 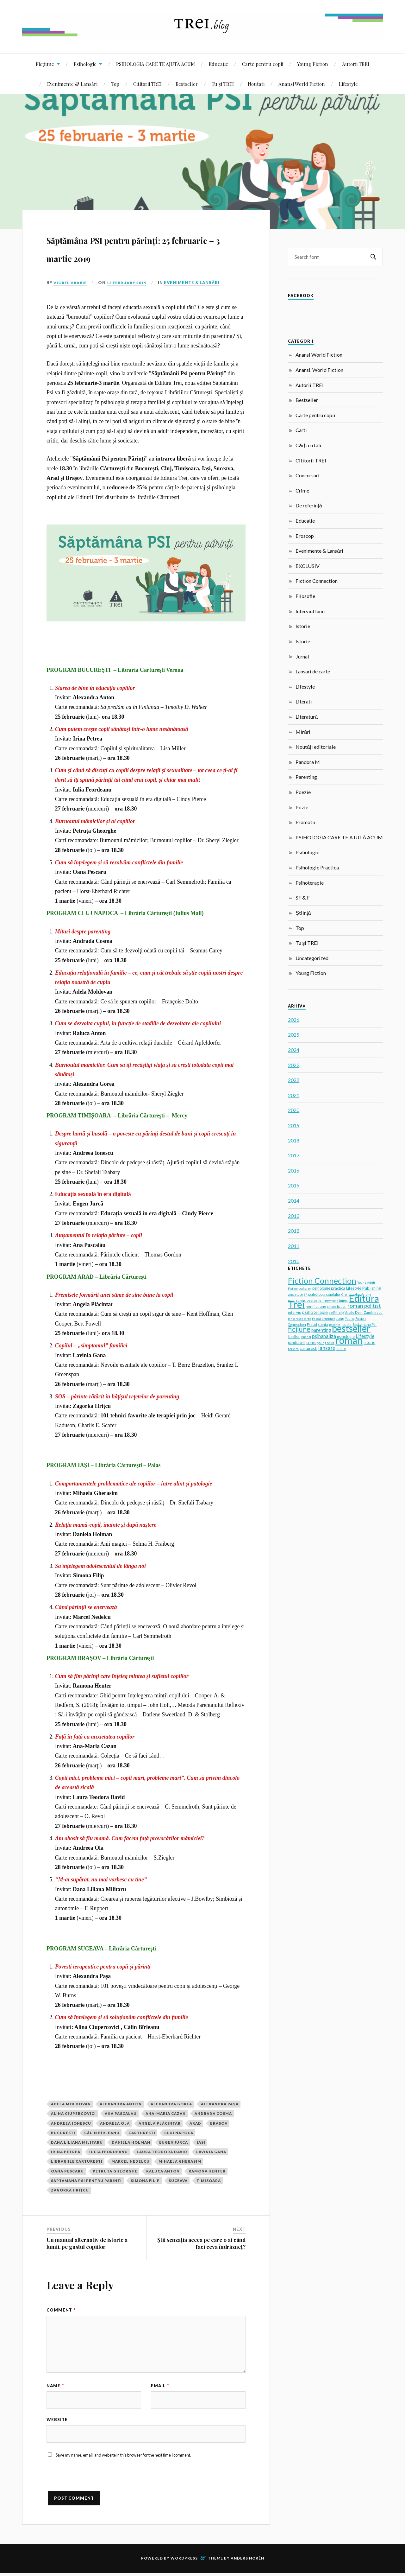 What do you see at coordinates (299, 1329) in the screenshot?
I see `ficțiune` at bounding box center [299, 1329].